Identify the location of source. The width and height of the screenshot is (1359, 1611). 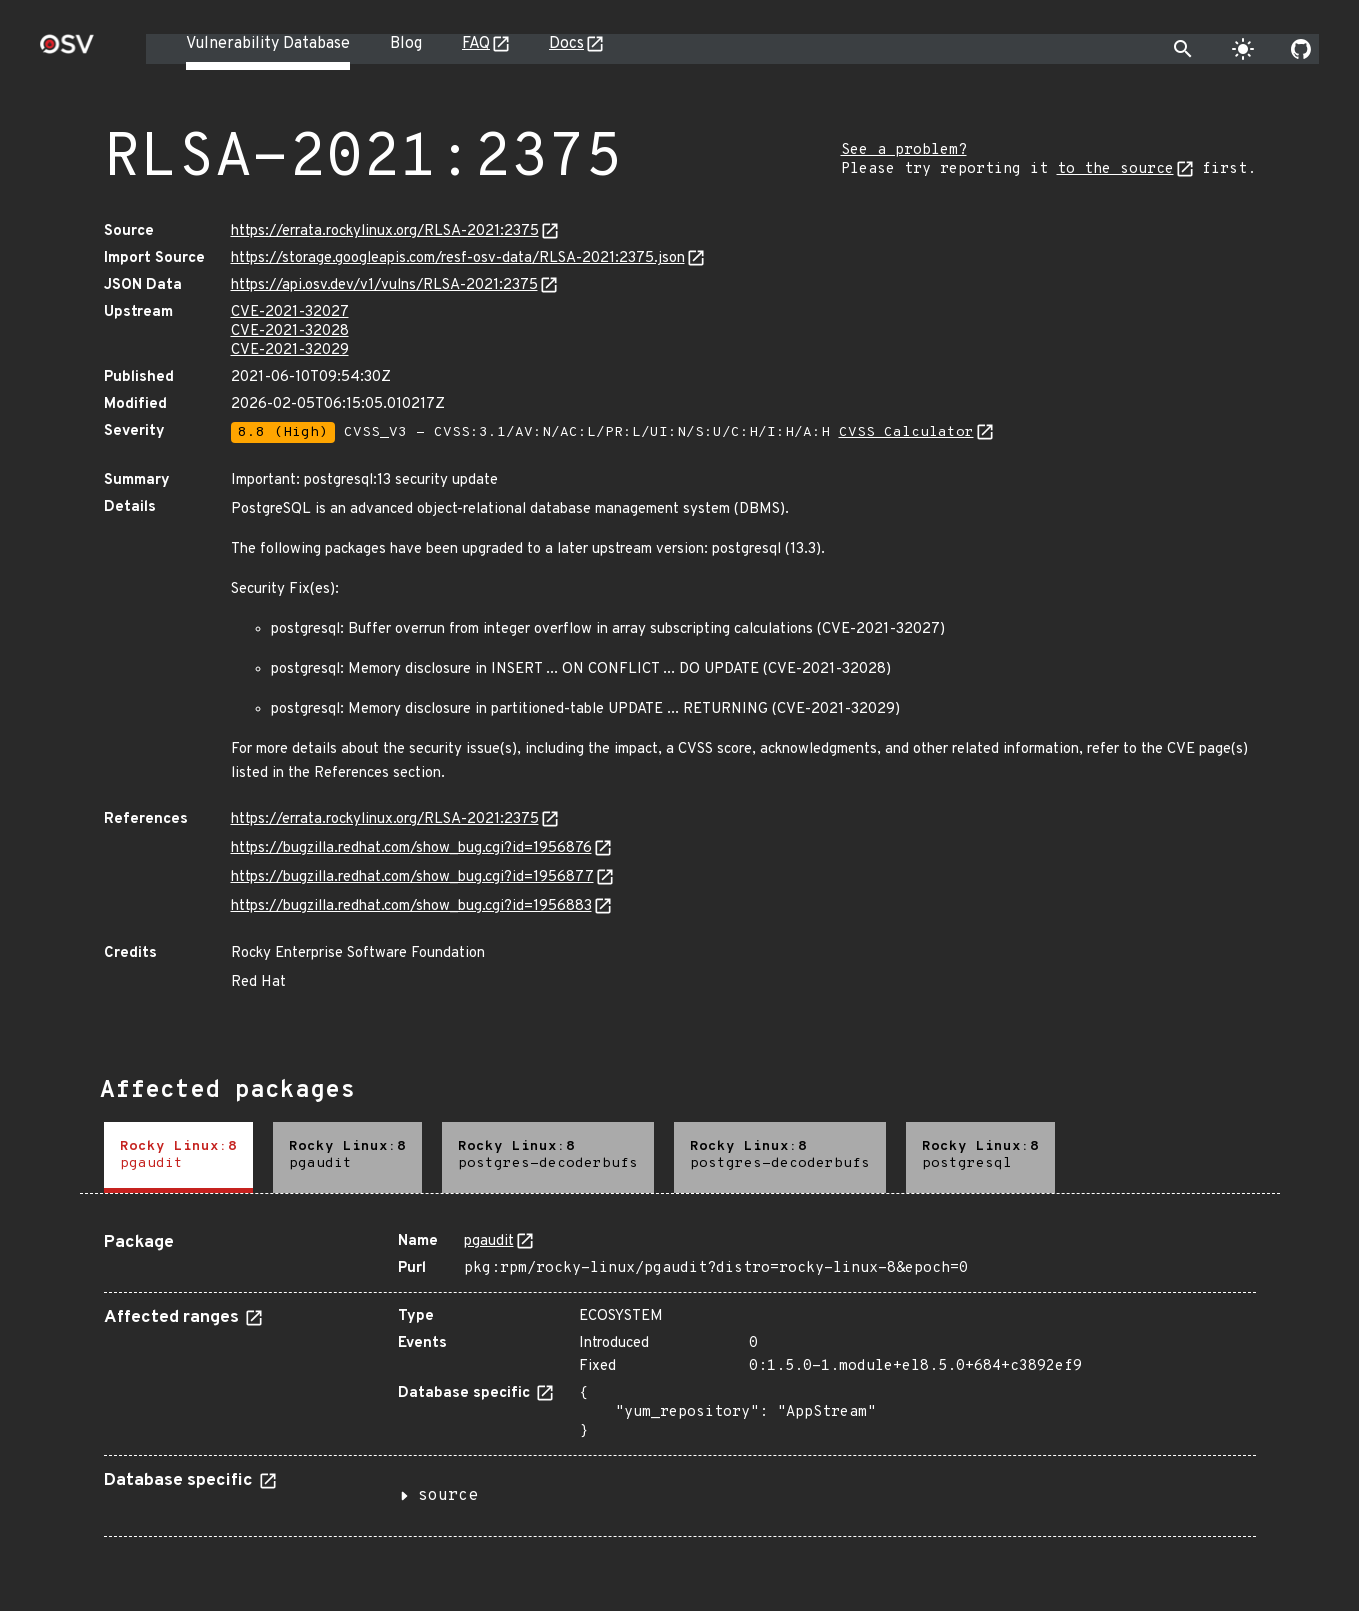
(448, 1496).